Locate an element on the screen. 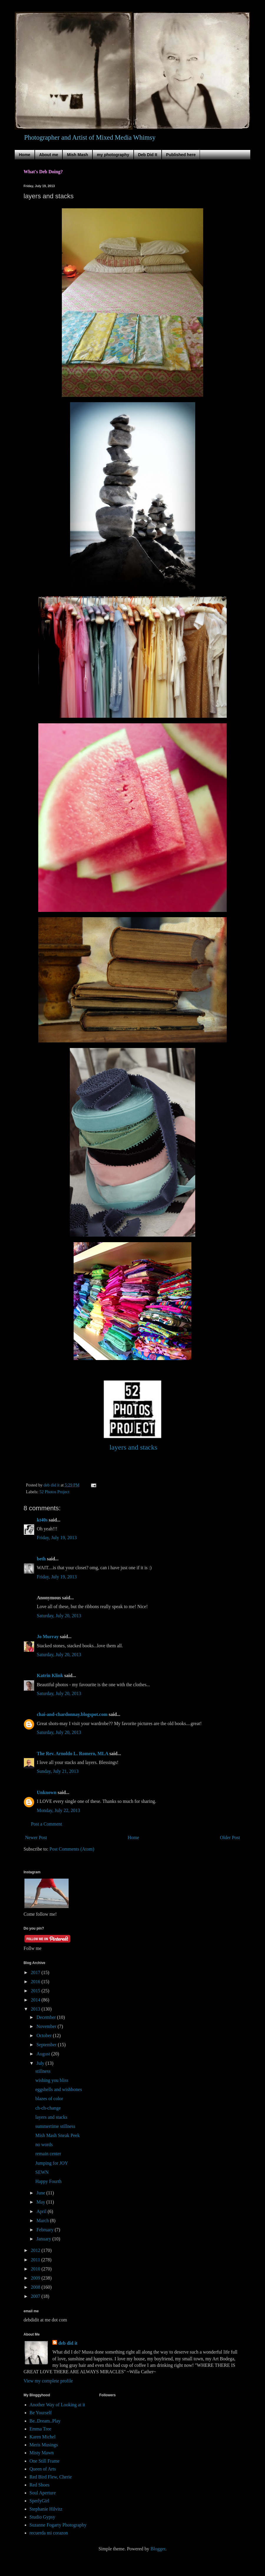 Image resolution: width=265 pixels, height=2576 pixels. October is located at coordinates (45, 2035).